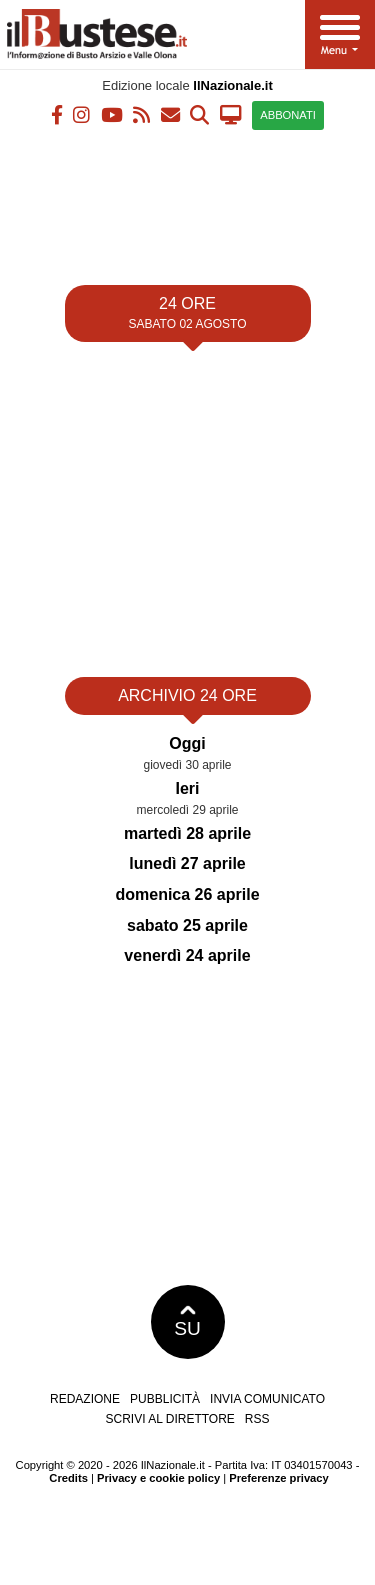  Describe the element at coordinates (85, 1399) in the screenshot. I see `Redazione` at that location.